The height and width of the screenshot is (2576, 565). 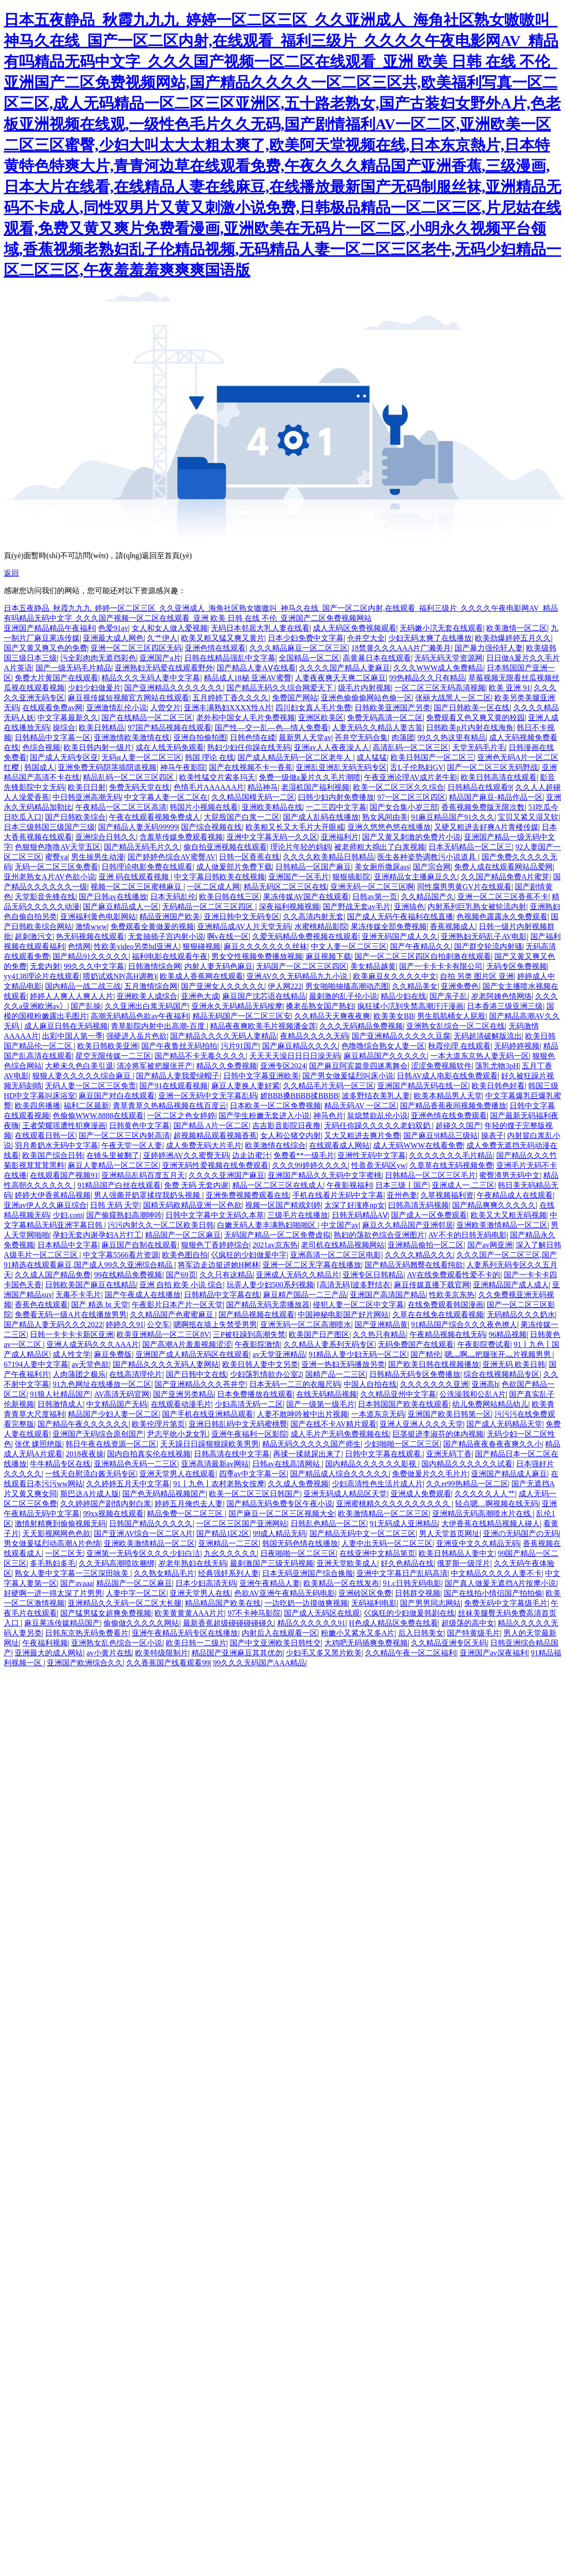 I want to click on 日韩欧美p片内射在线海角, so click(x=469, y=727).